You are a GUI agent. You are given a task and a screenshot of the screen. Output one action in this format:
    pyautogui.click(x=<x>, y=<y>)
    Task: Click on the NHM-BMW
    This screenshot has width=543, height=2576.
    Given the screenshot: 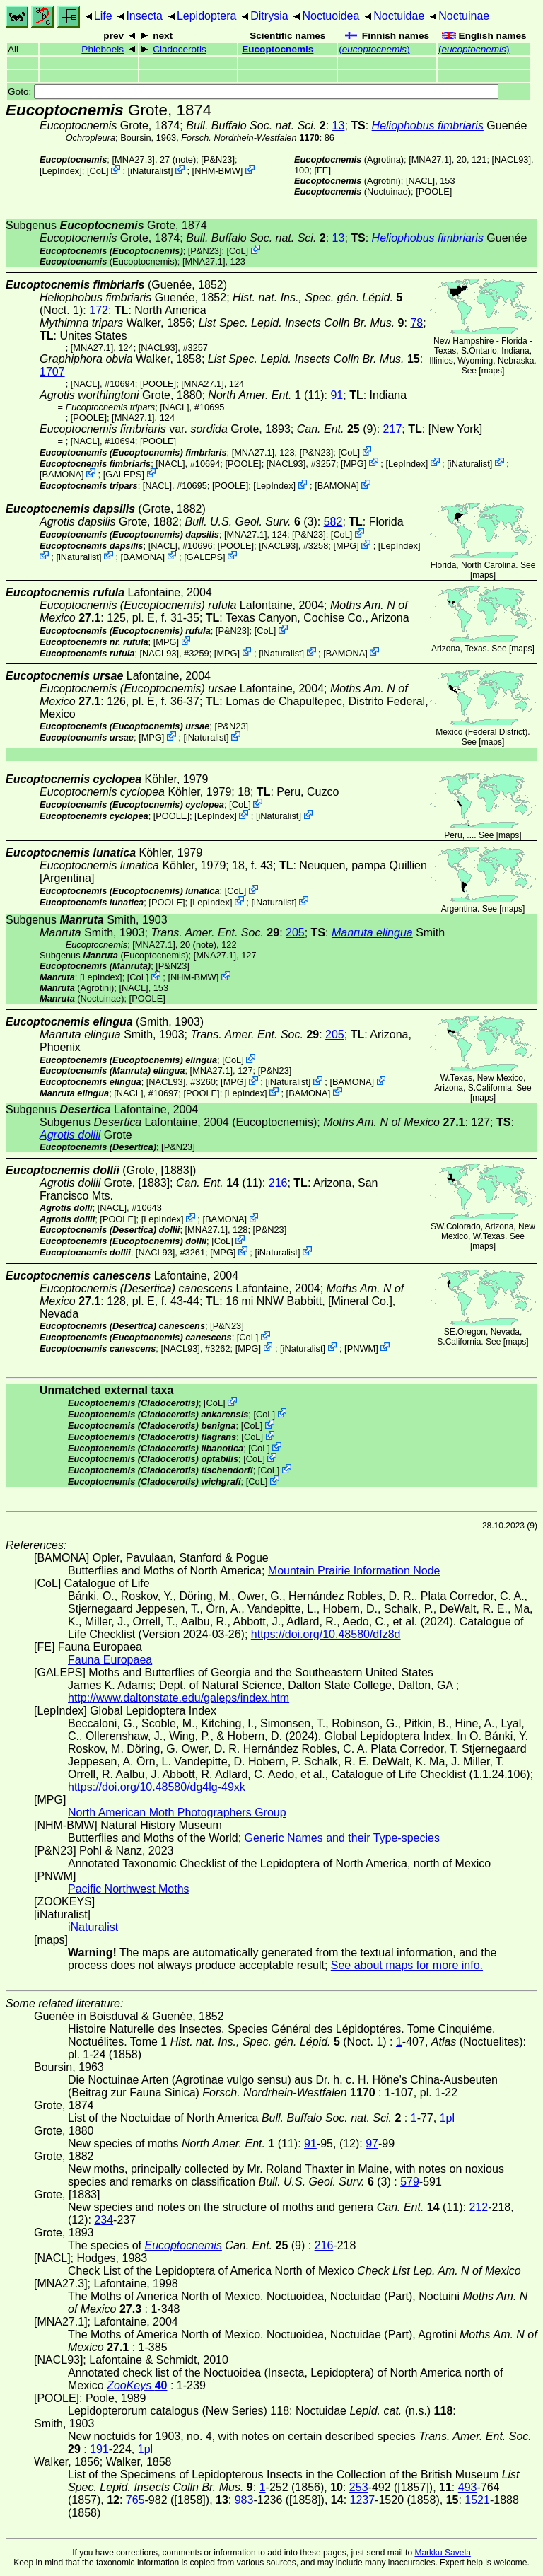 What is the action you would take?
    pyautogui.click(x=217, y=171)
    